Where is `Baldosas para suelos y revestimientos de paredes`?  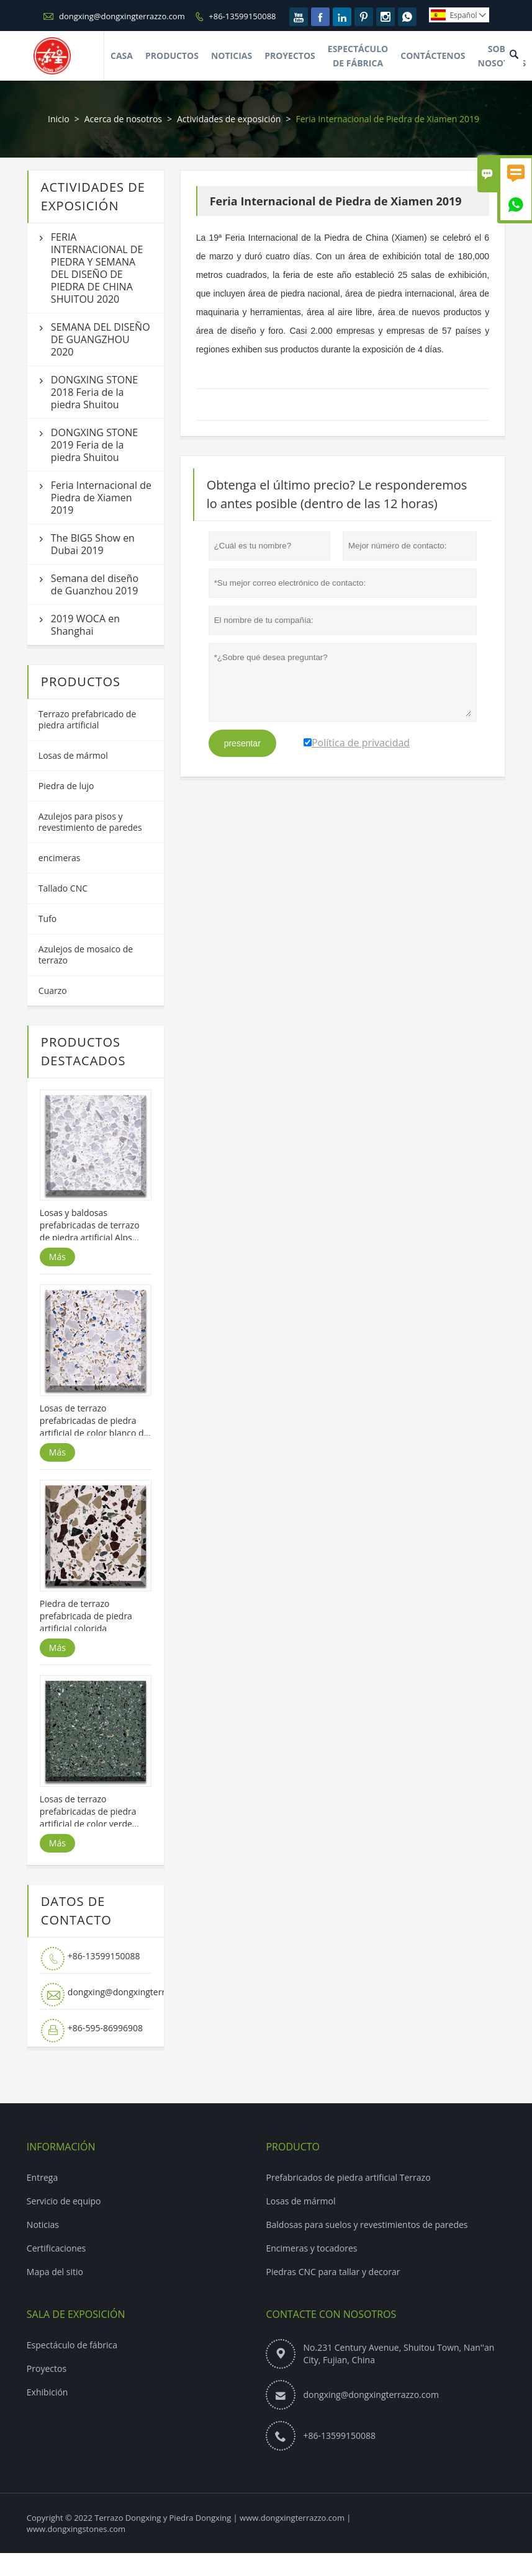
Baldosas para suelos y revestimientos de paredes is located at coordinates (366, 2224).